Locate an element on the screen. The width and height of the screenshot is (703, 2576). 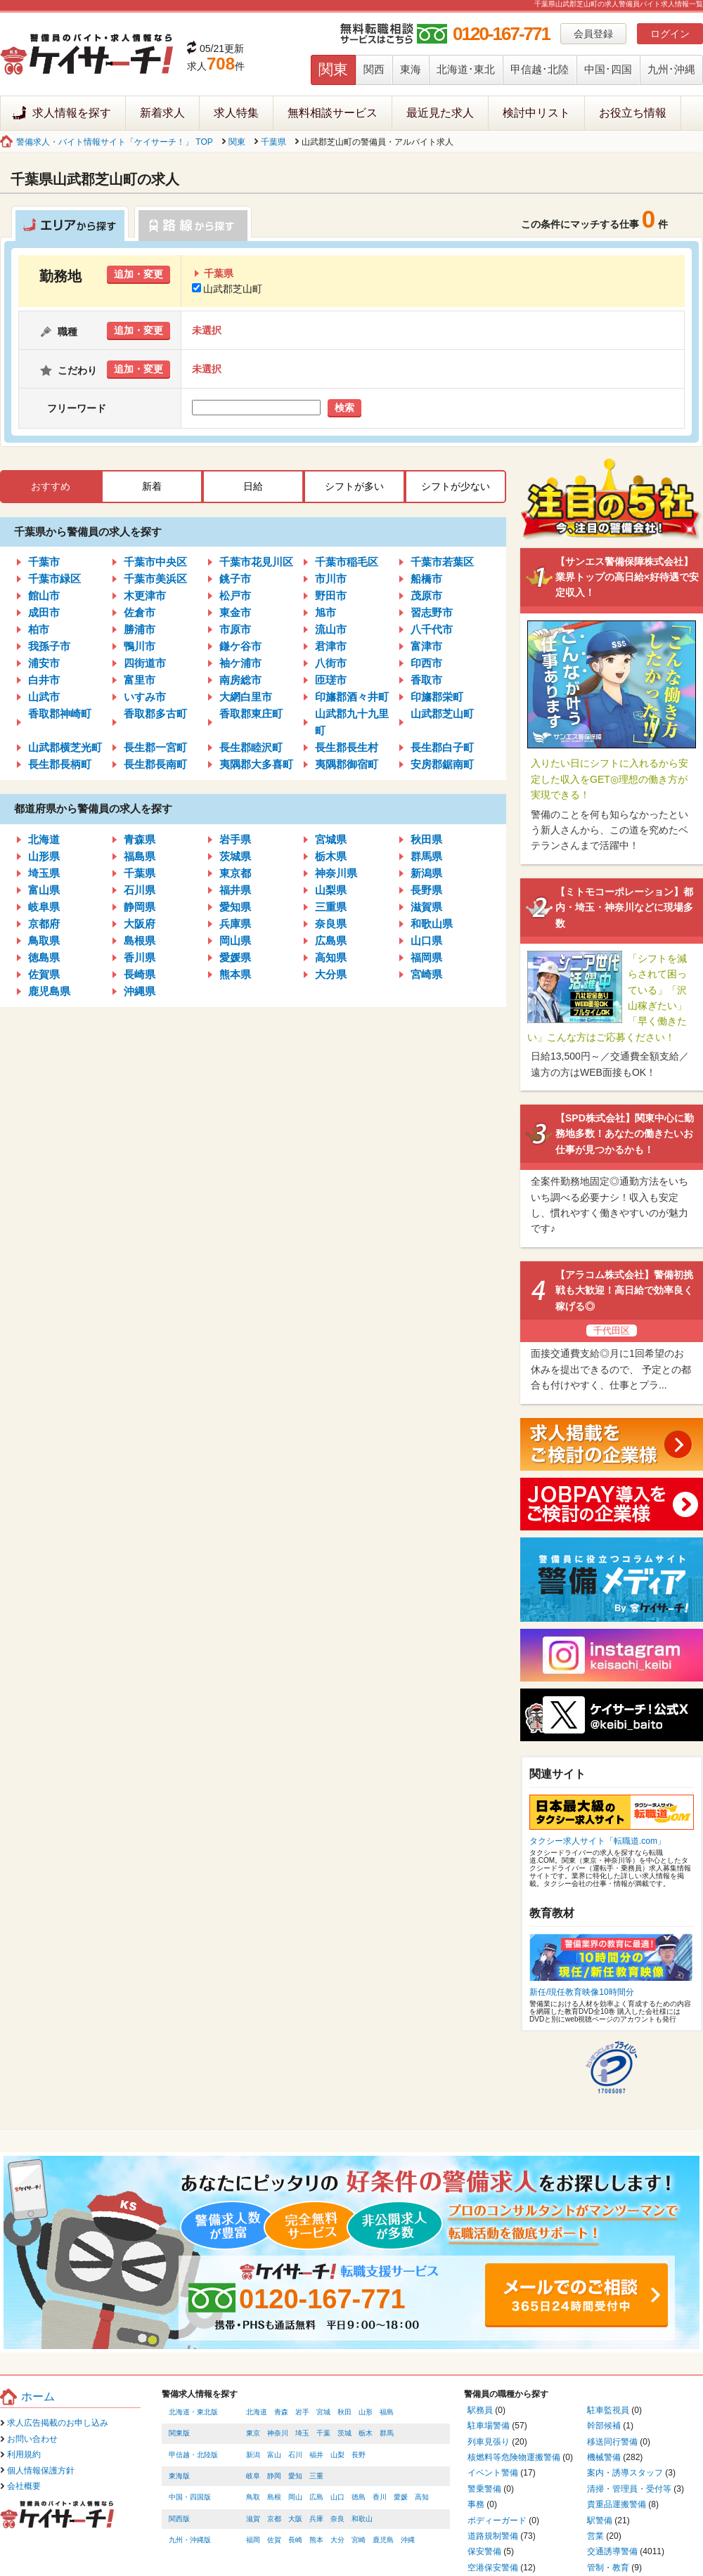
富津市 is located at coordinates (426, 646).